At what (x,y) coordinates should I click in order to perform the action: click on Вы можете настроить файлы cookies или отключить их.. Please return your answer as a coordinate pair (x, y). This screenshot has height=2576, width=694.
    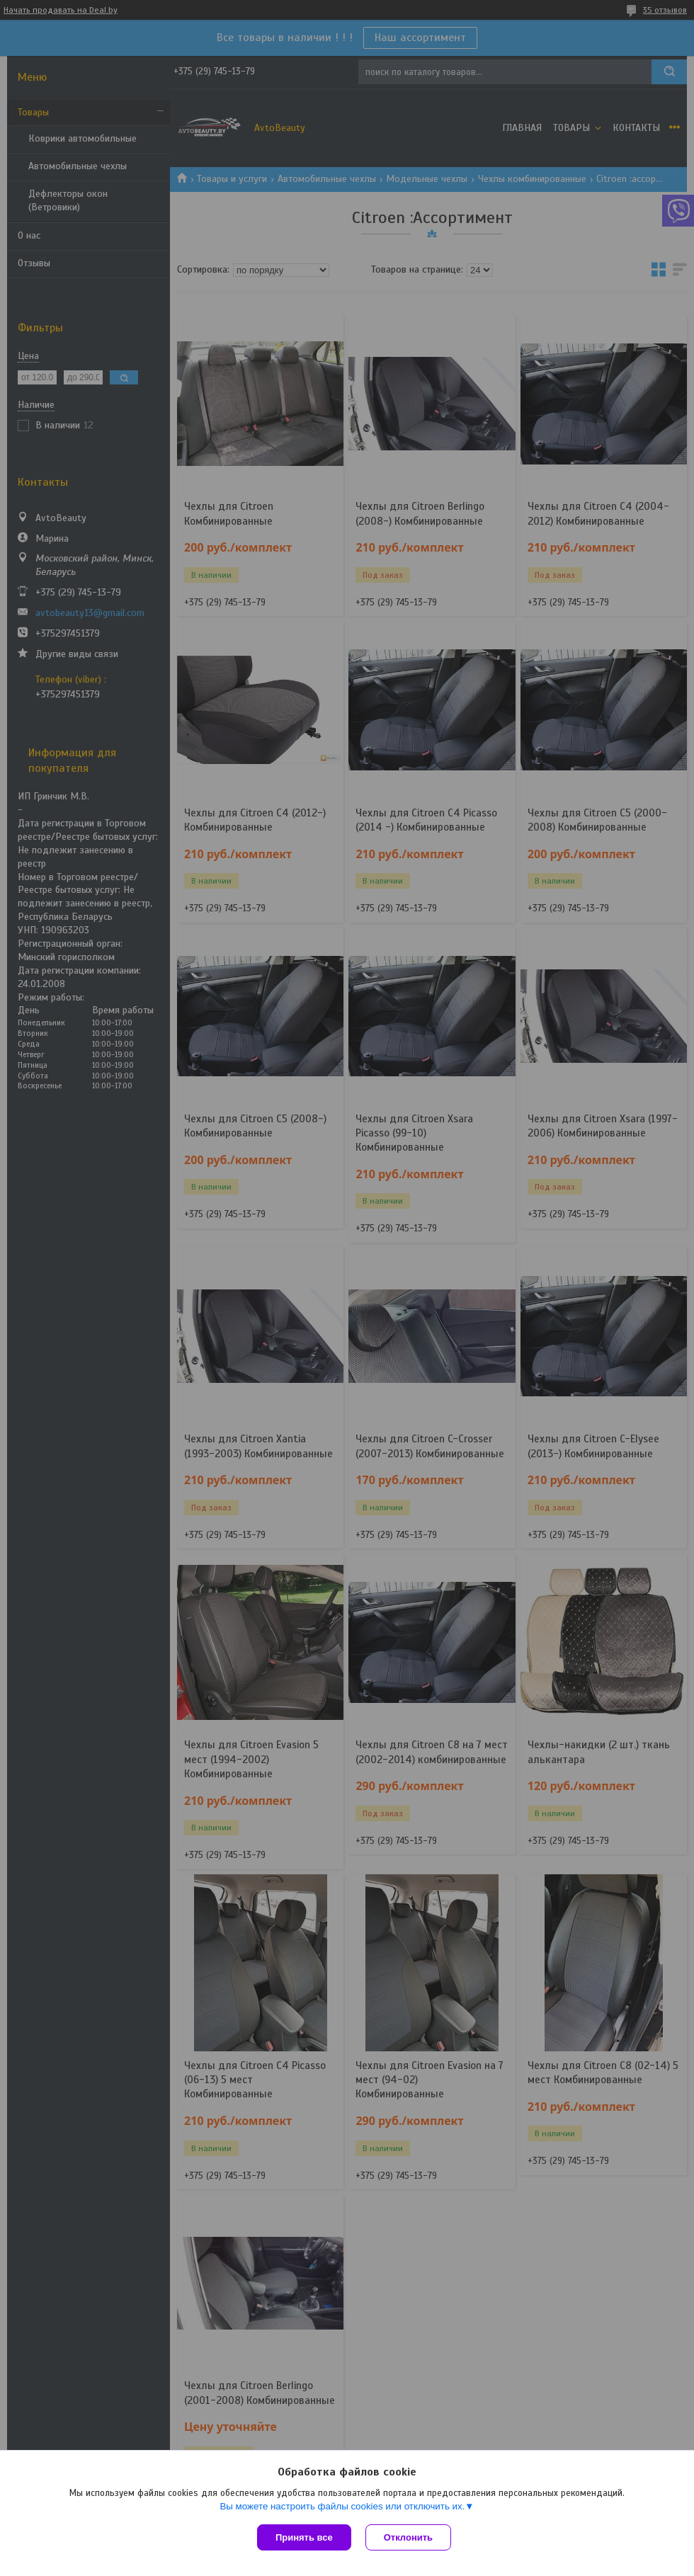
    Looking at the image, I should click on (342, 2506).